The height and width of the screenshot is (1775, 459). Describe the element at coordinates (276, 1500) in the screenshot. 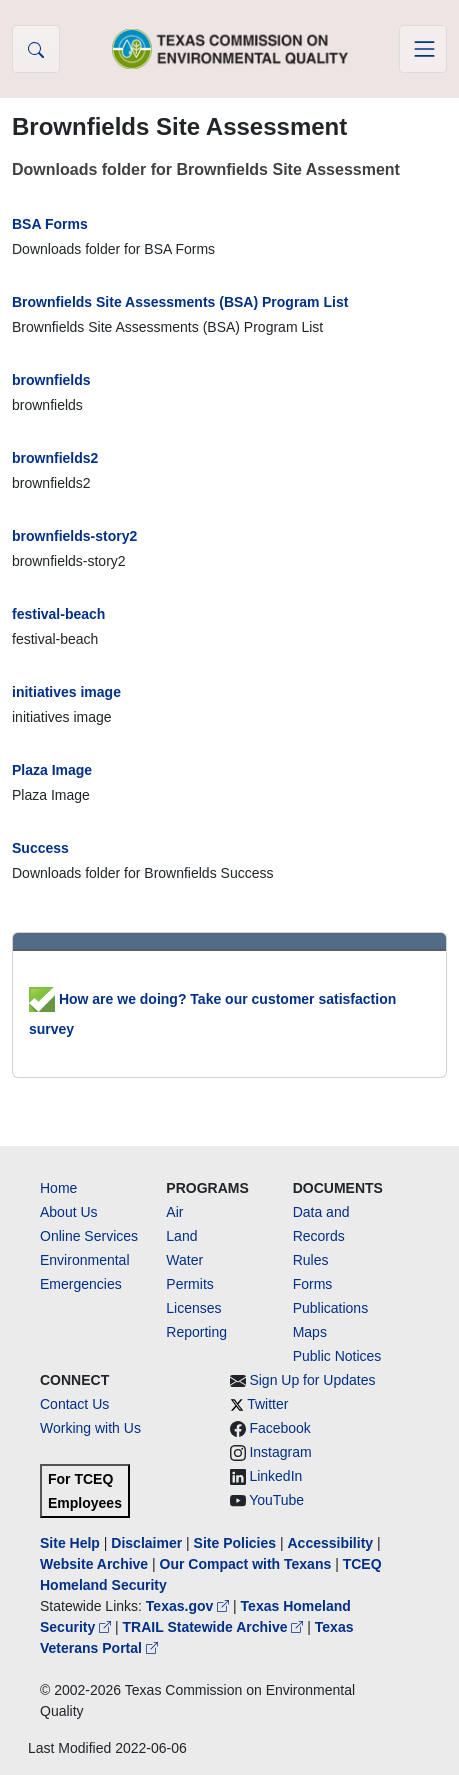

I see `YouTube` at that location.